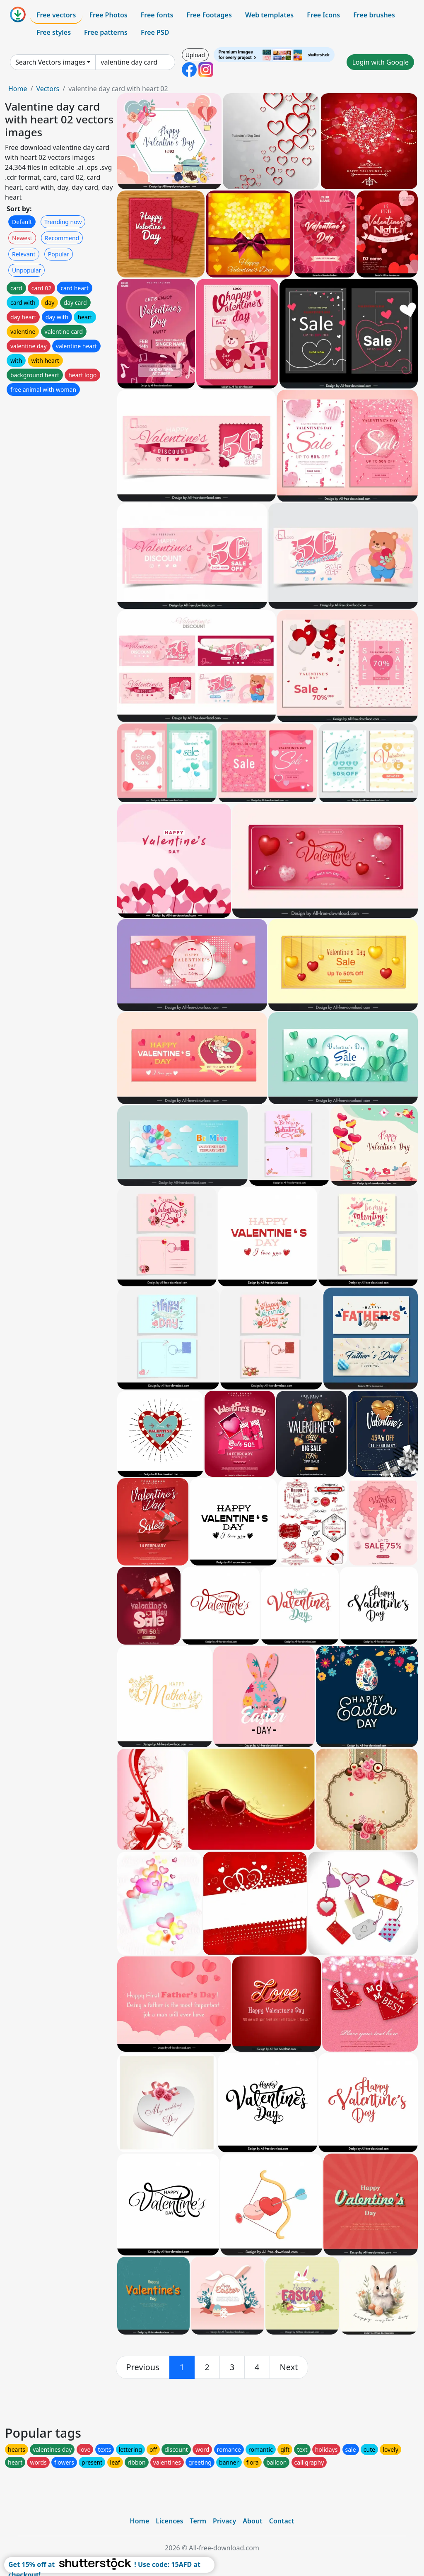  What do you see at coordinates (53, 32) in the screenshot?
I see `Free styles` at bounding box center [53, 32].